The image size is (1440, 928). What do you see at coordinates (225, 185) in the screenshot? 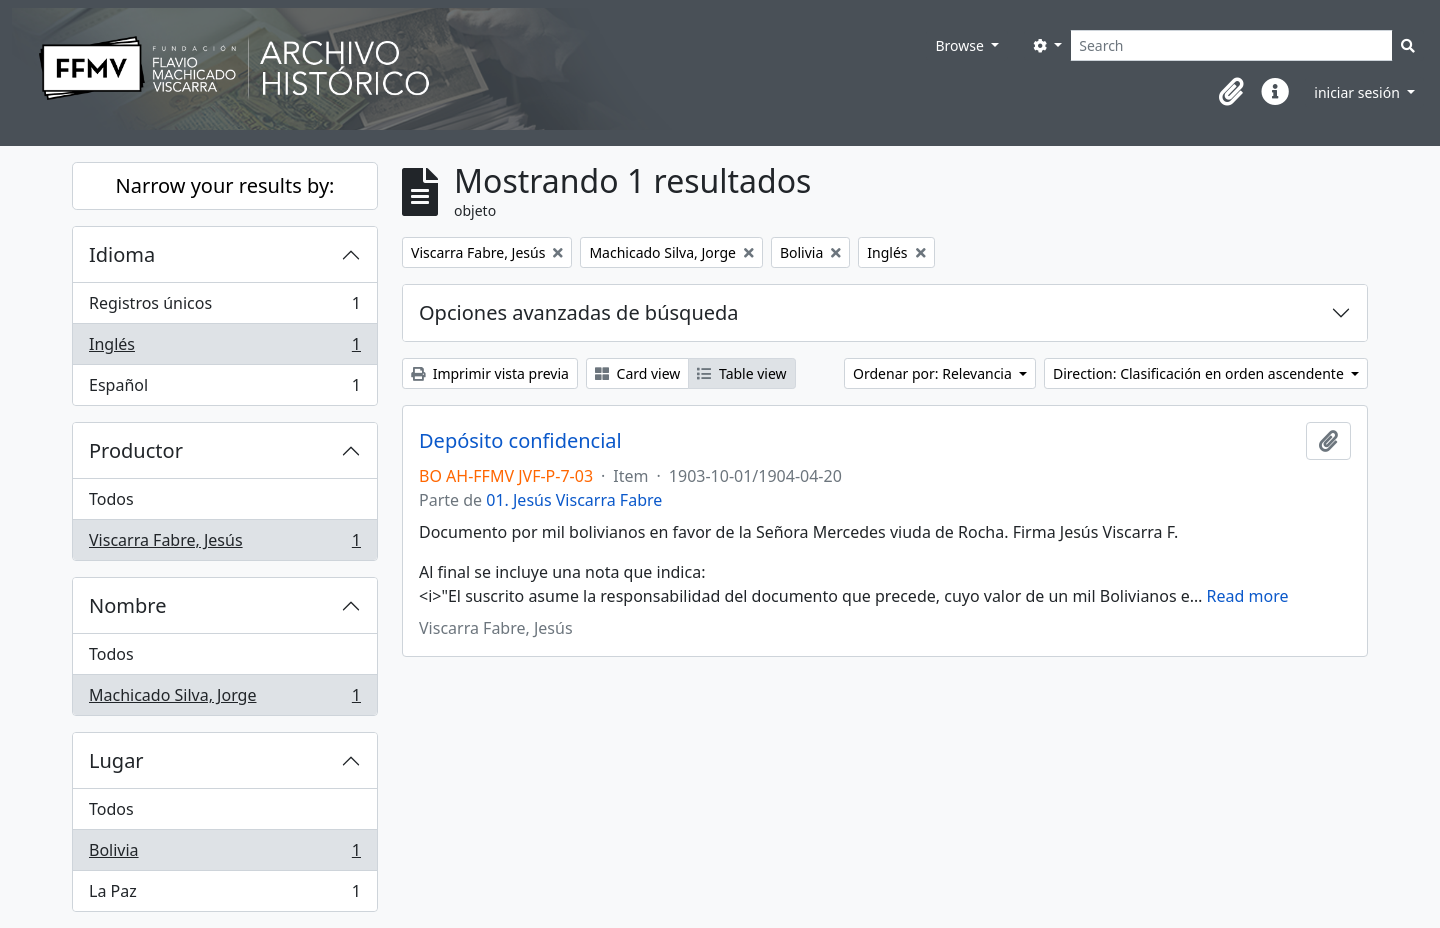
I see `Narrow your results by:` at bounding box center [225, 185].